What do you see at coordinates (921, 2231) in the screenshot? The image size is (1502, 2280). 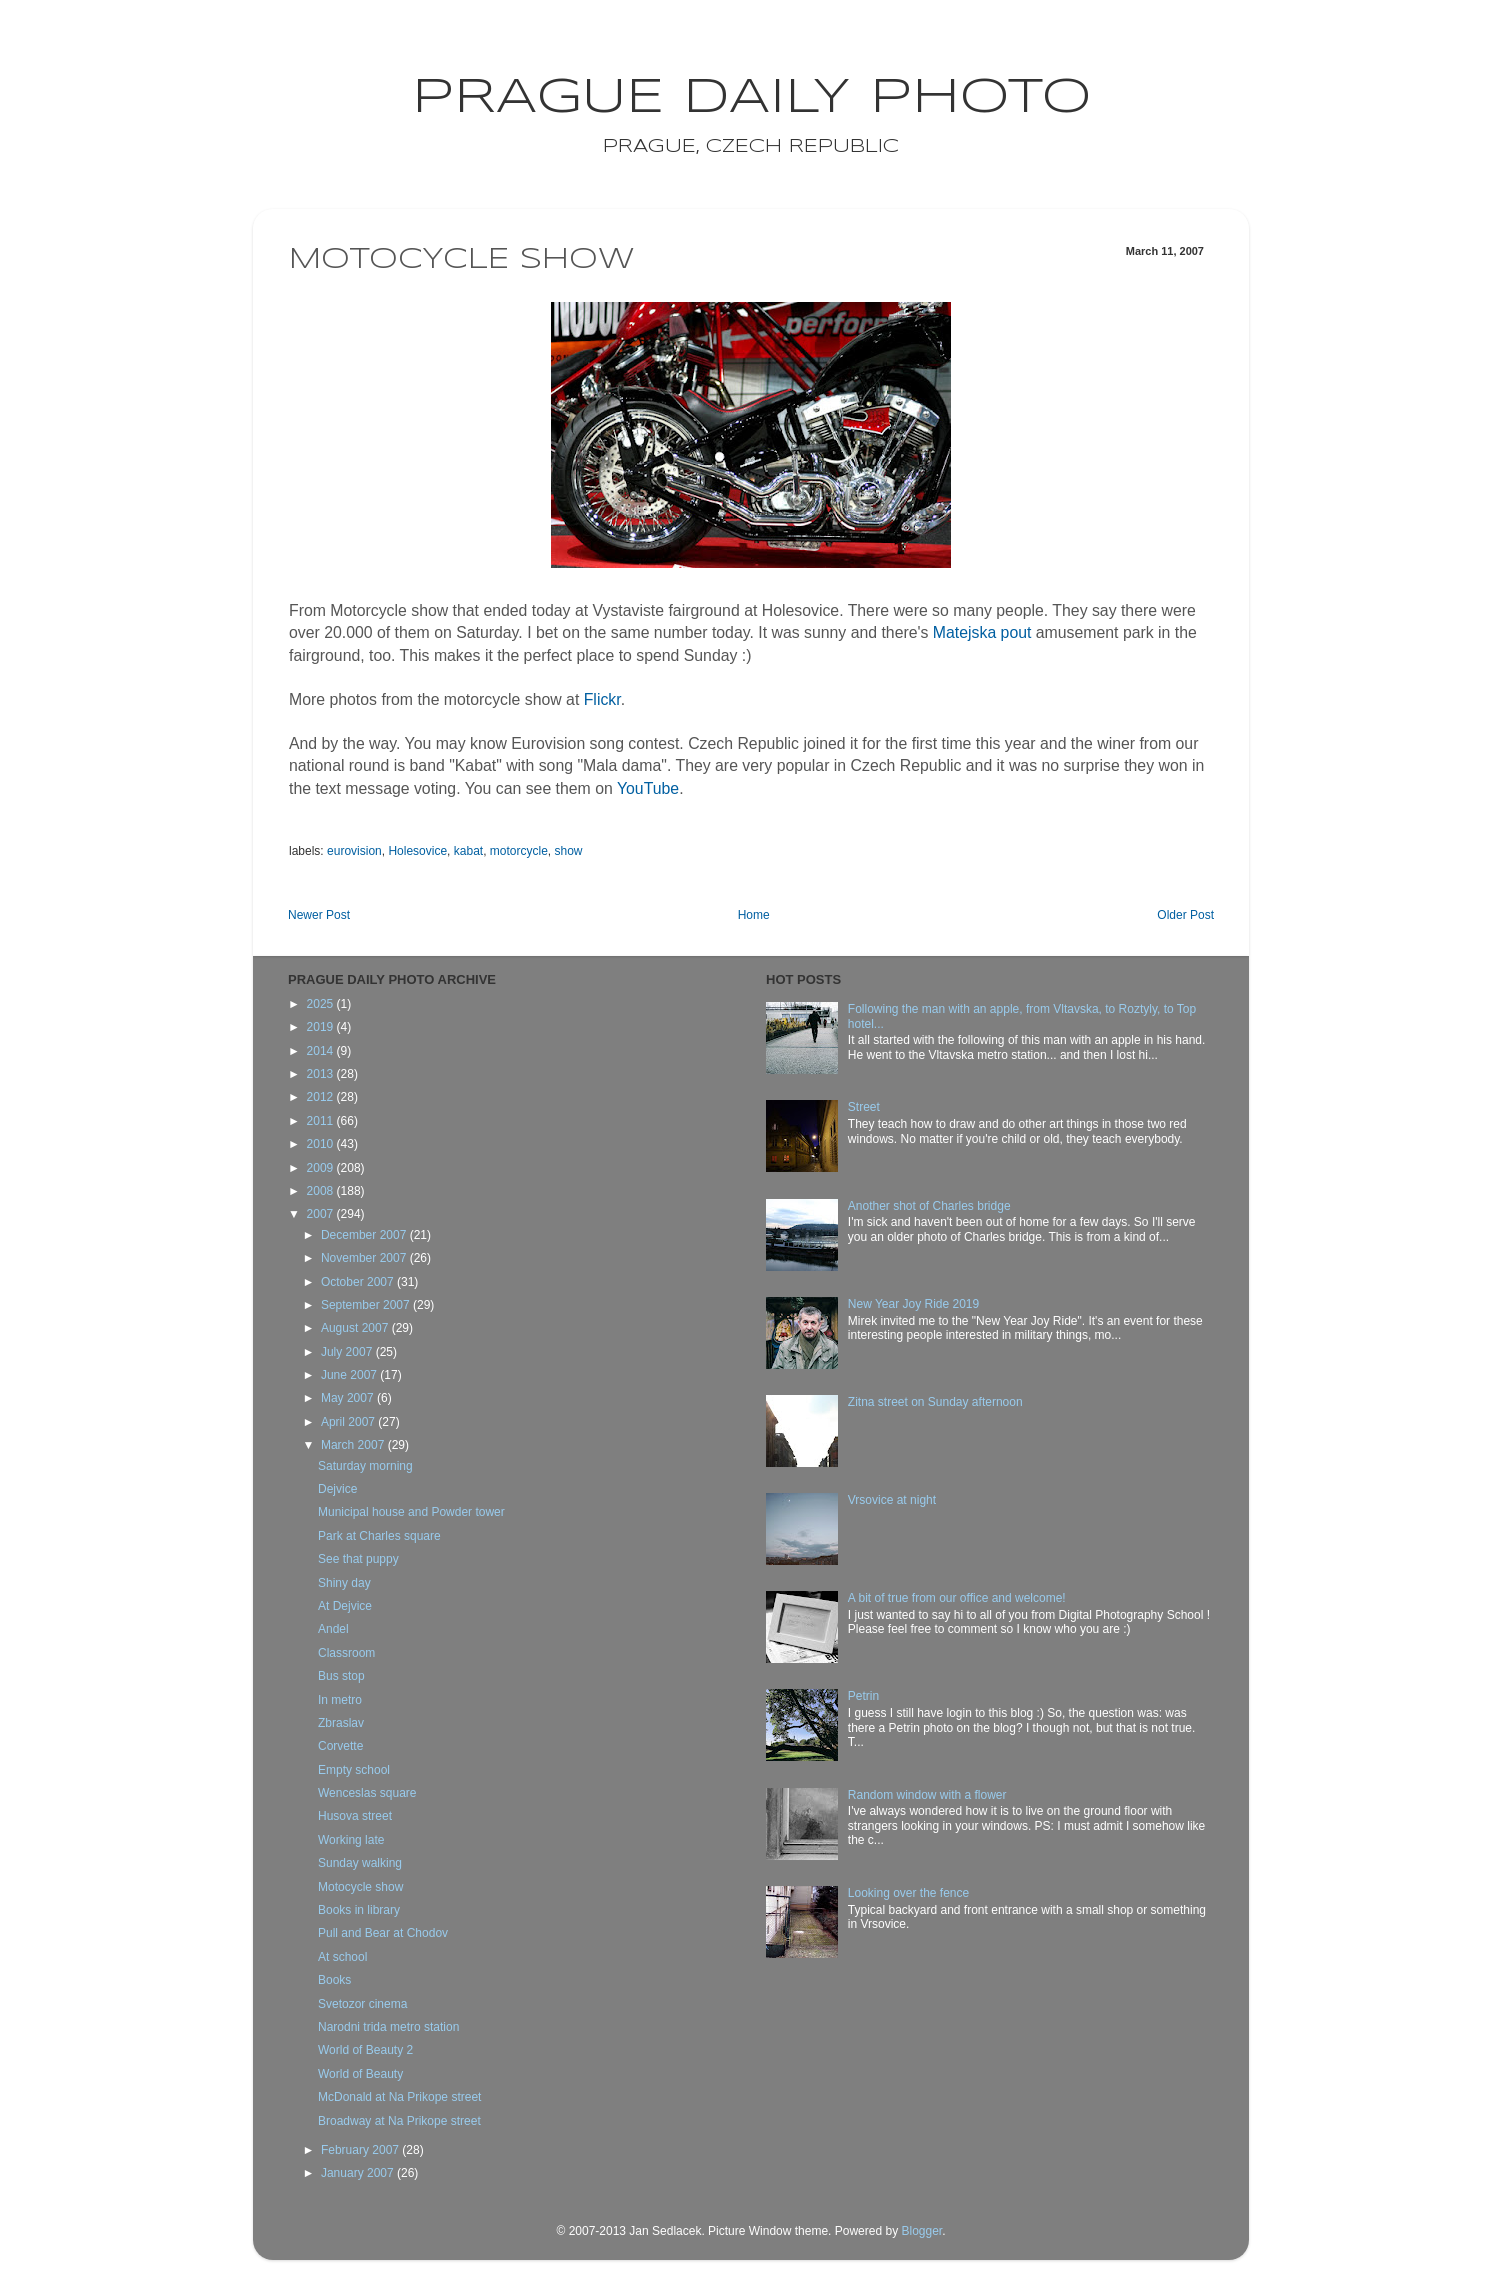 I see `Blogger` at bounding box center [921, 2231].